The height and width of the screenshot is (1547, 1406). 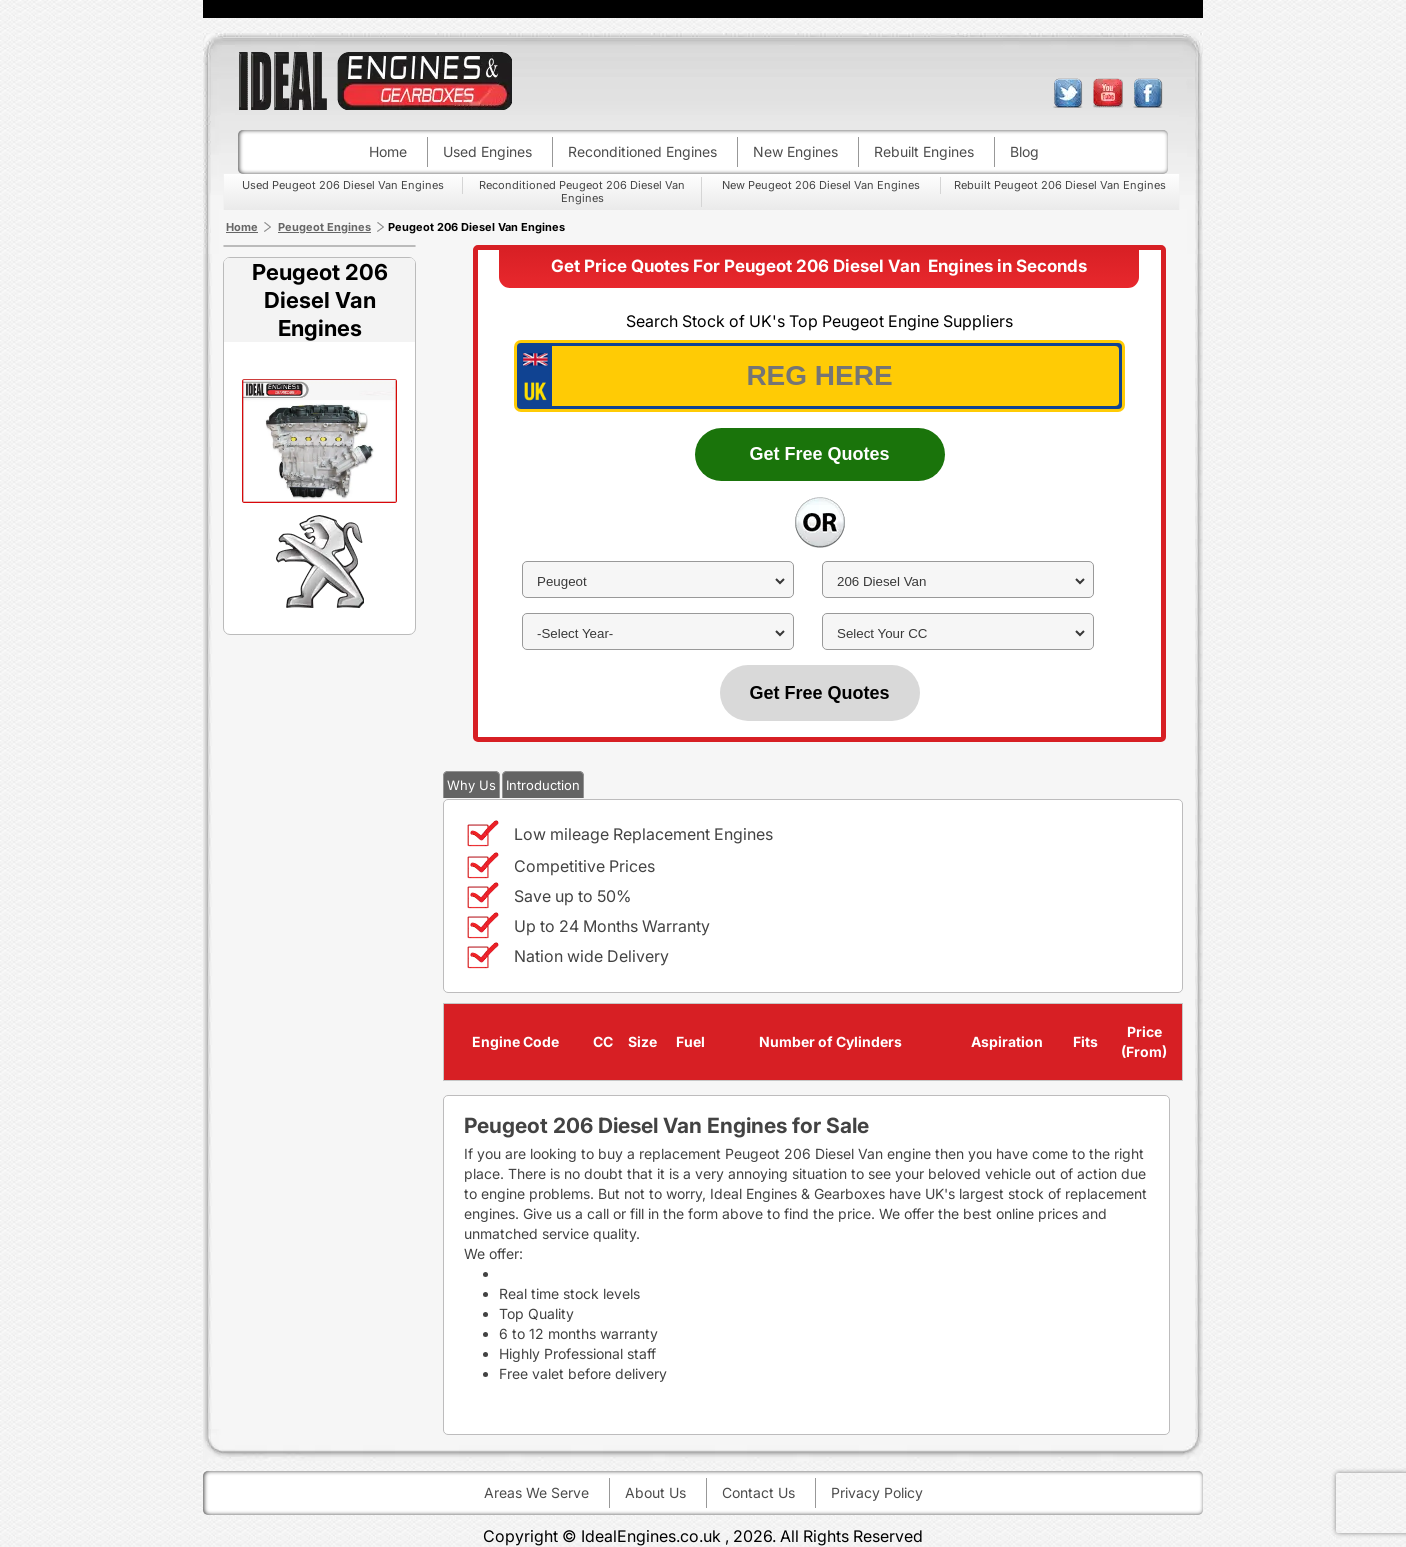 I want to click on Get Free Quotes, so click(x=819, y=454).